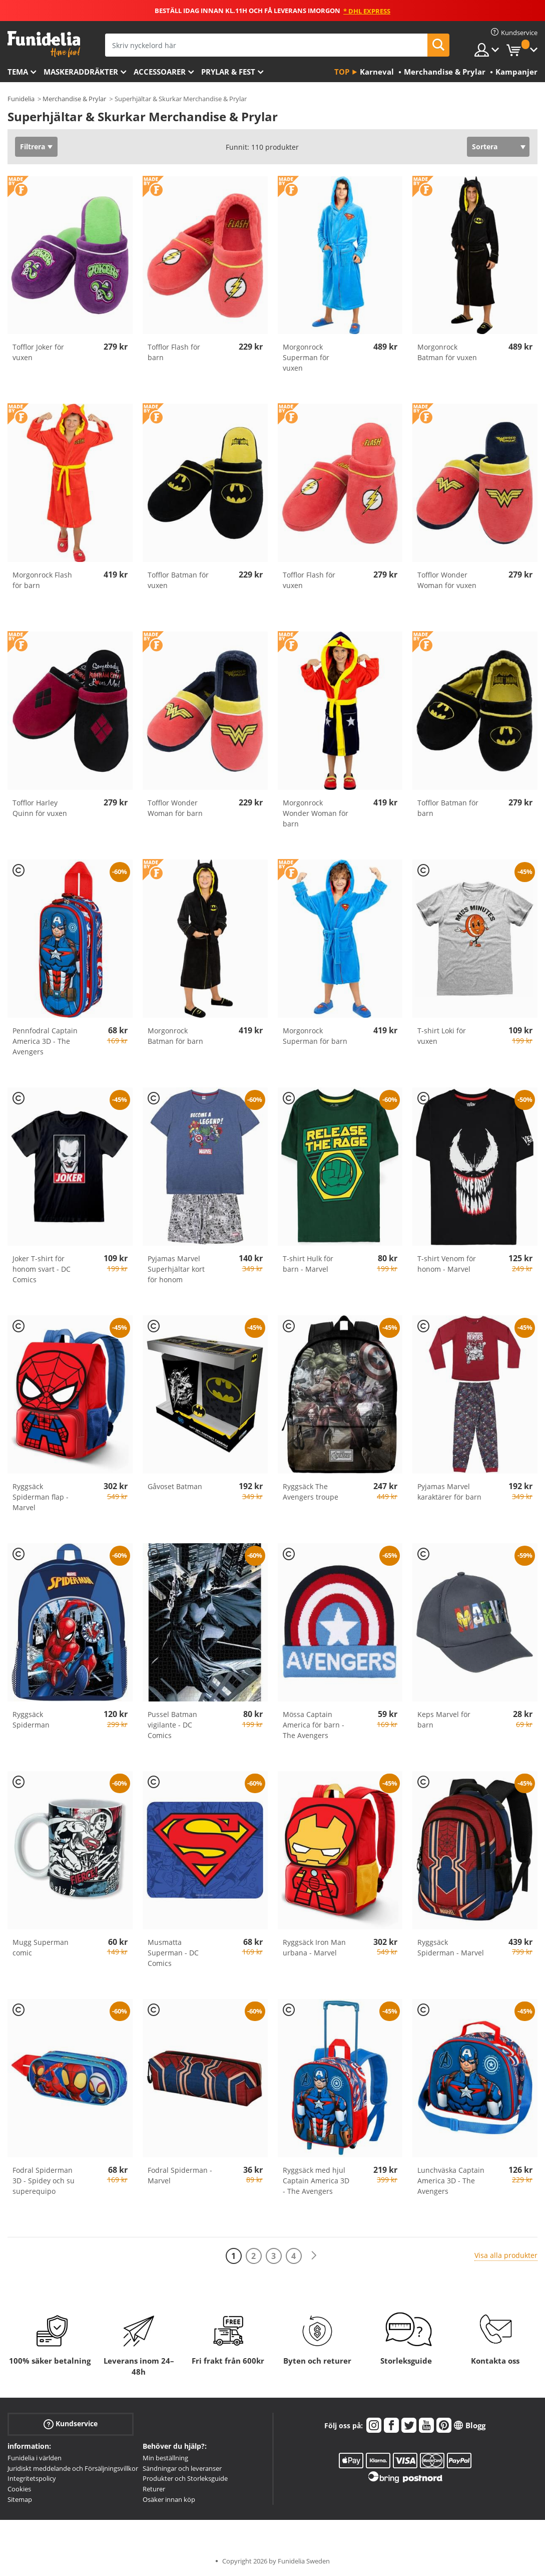  What do you see at coordinates (165, 2457) in the screenshot?
I see `Min beställning` at bounding box center [165, 2457].